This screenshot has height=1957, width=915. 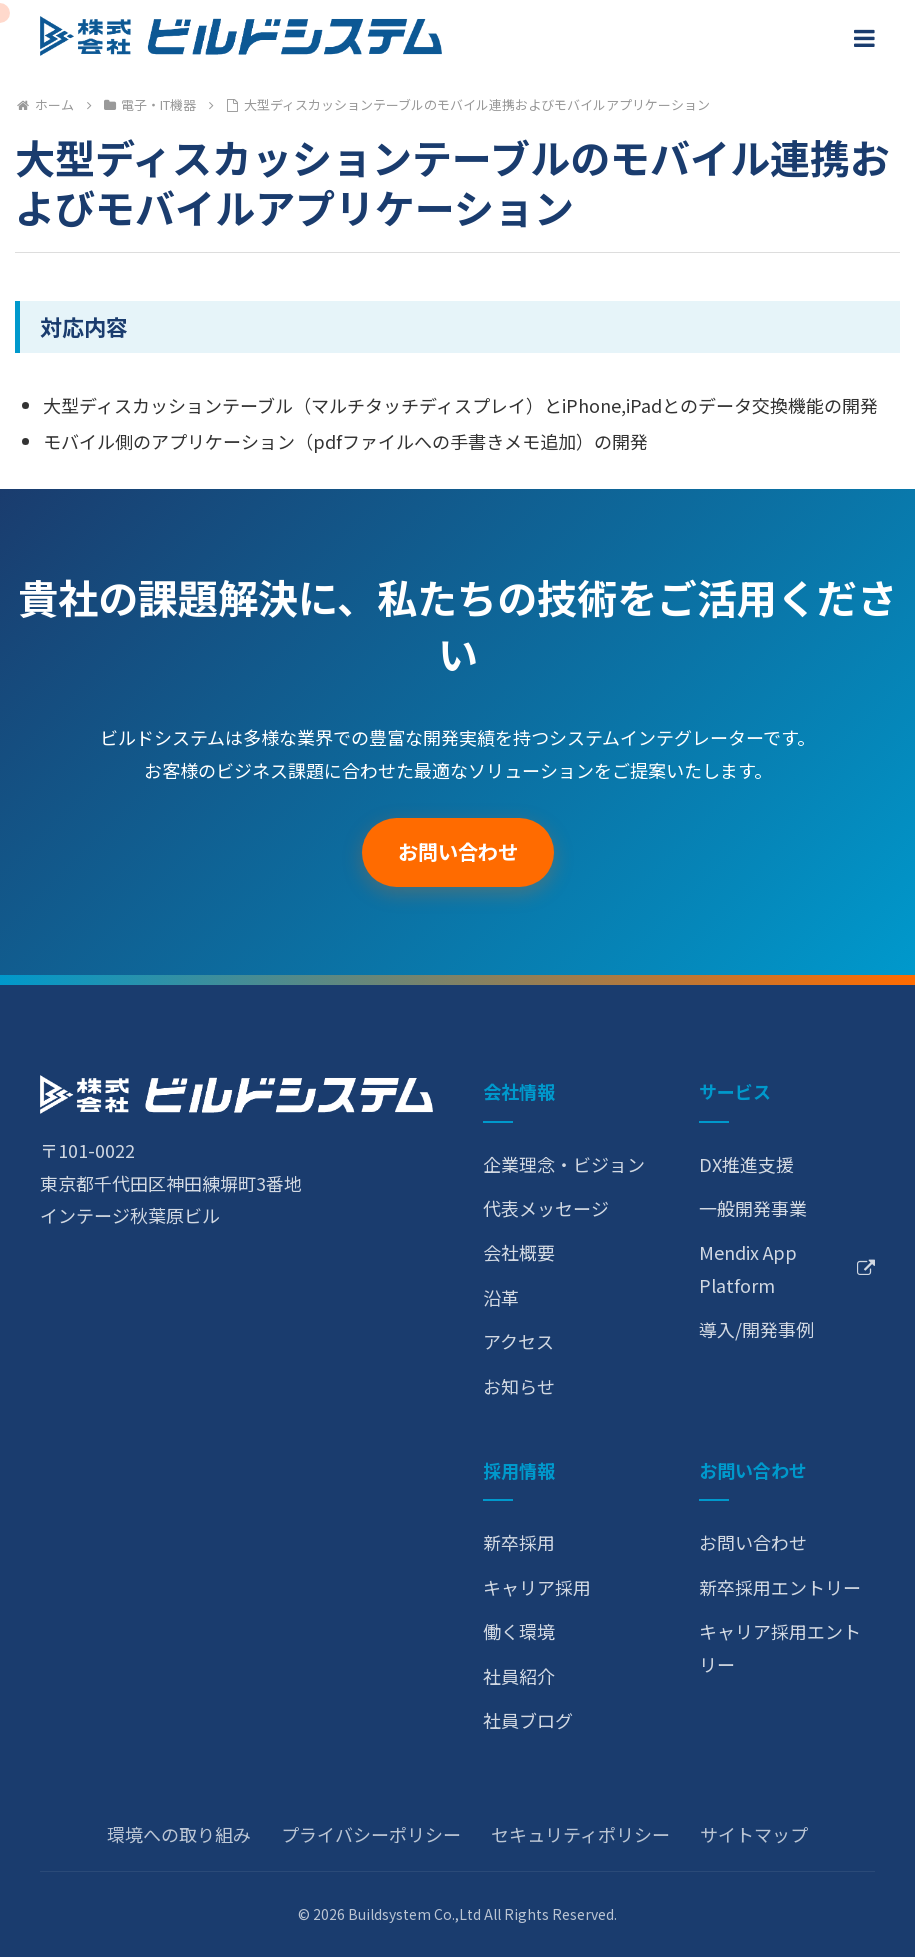 I want to click on アクセス, so click(x=518, y=1341).